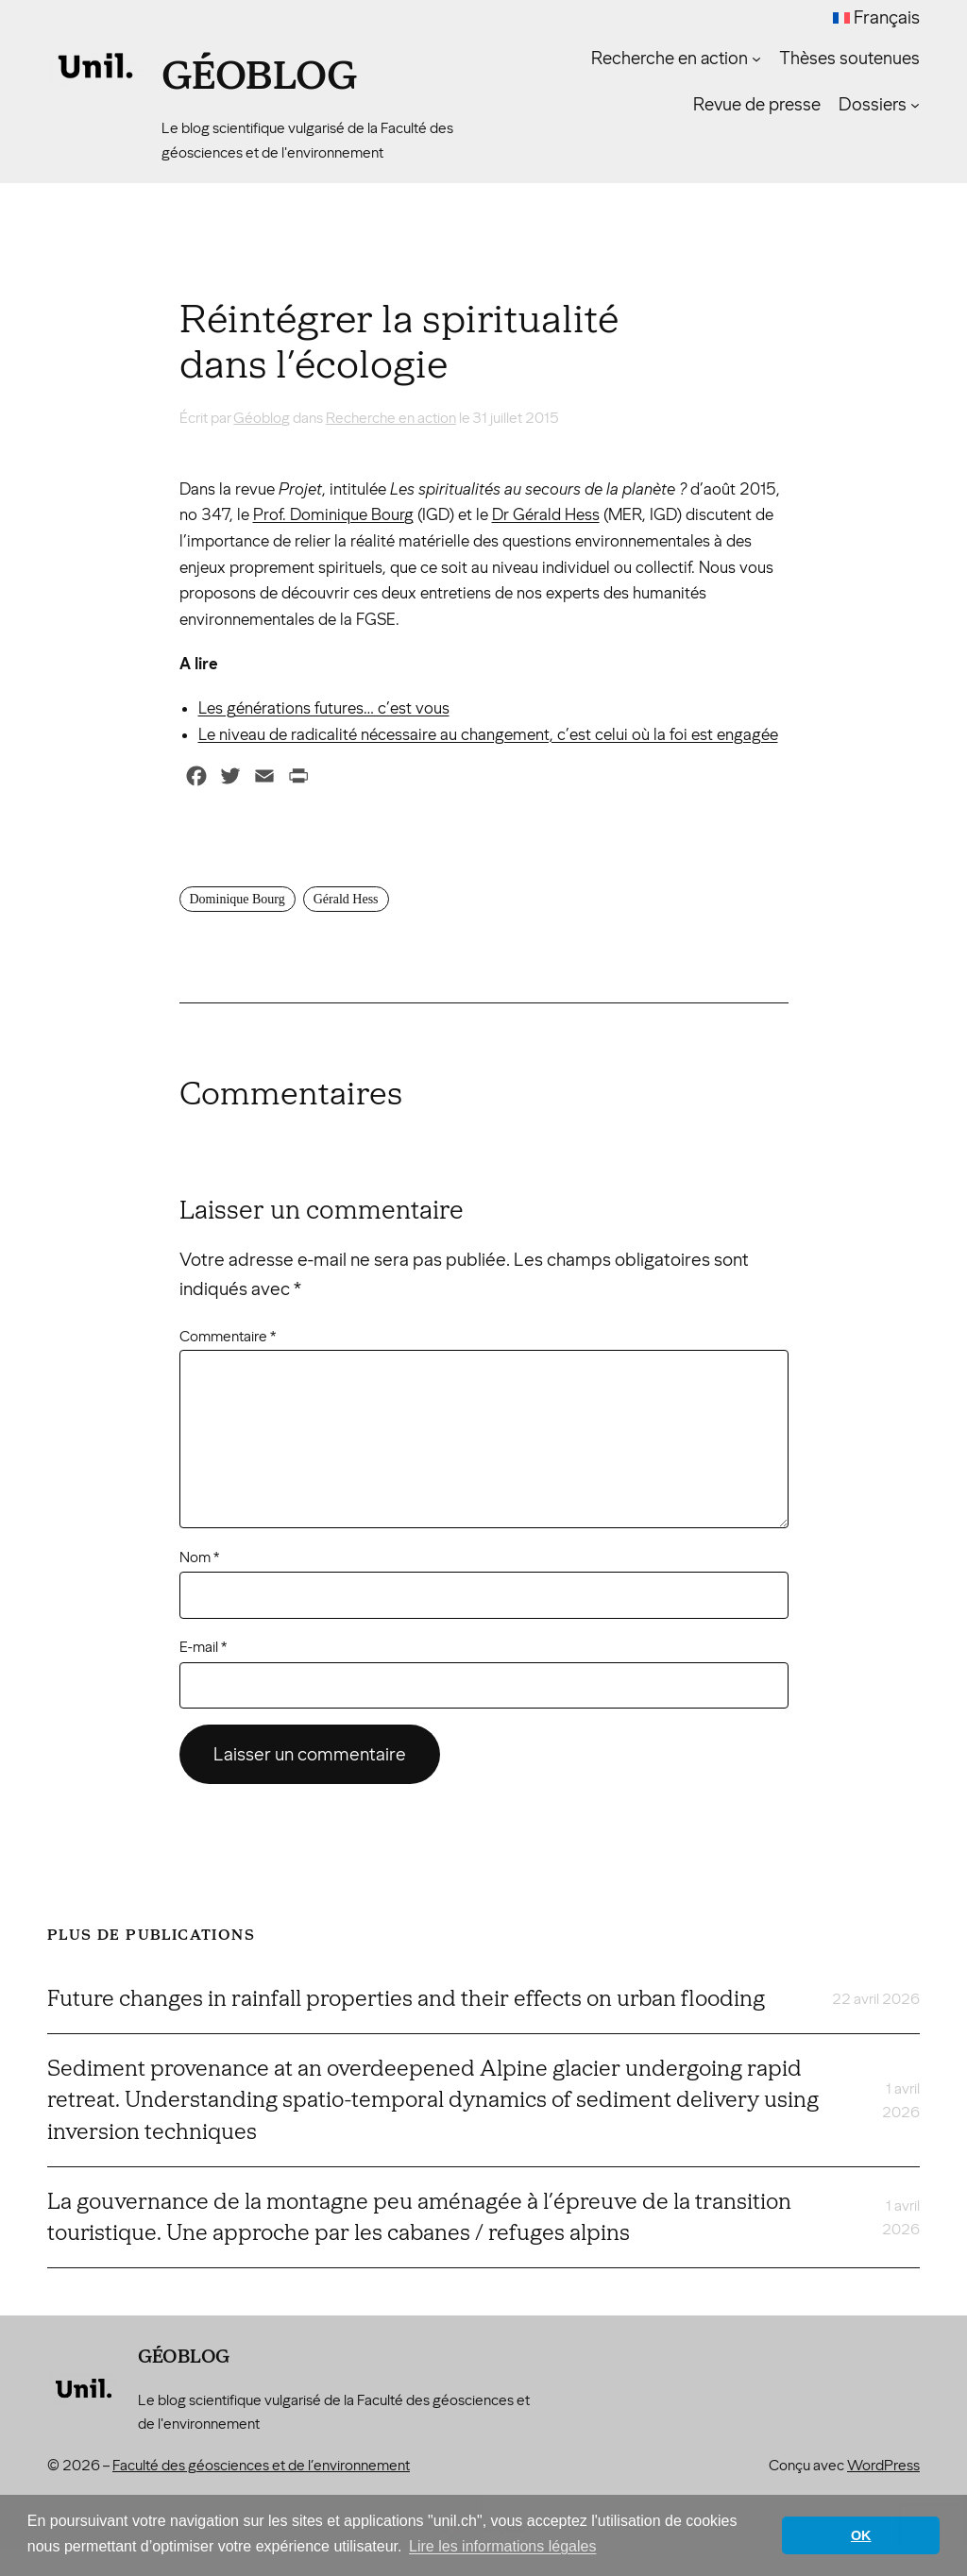 This screenshot has width=967, height=2576. Describe the element at coordinates (203, 1647) in the screenshot. I see `E-mail` at that location.